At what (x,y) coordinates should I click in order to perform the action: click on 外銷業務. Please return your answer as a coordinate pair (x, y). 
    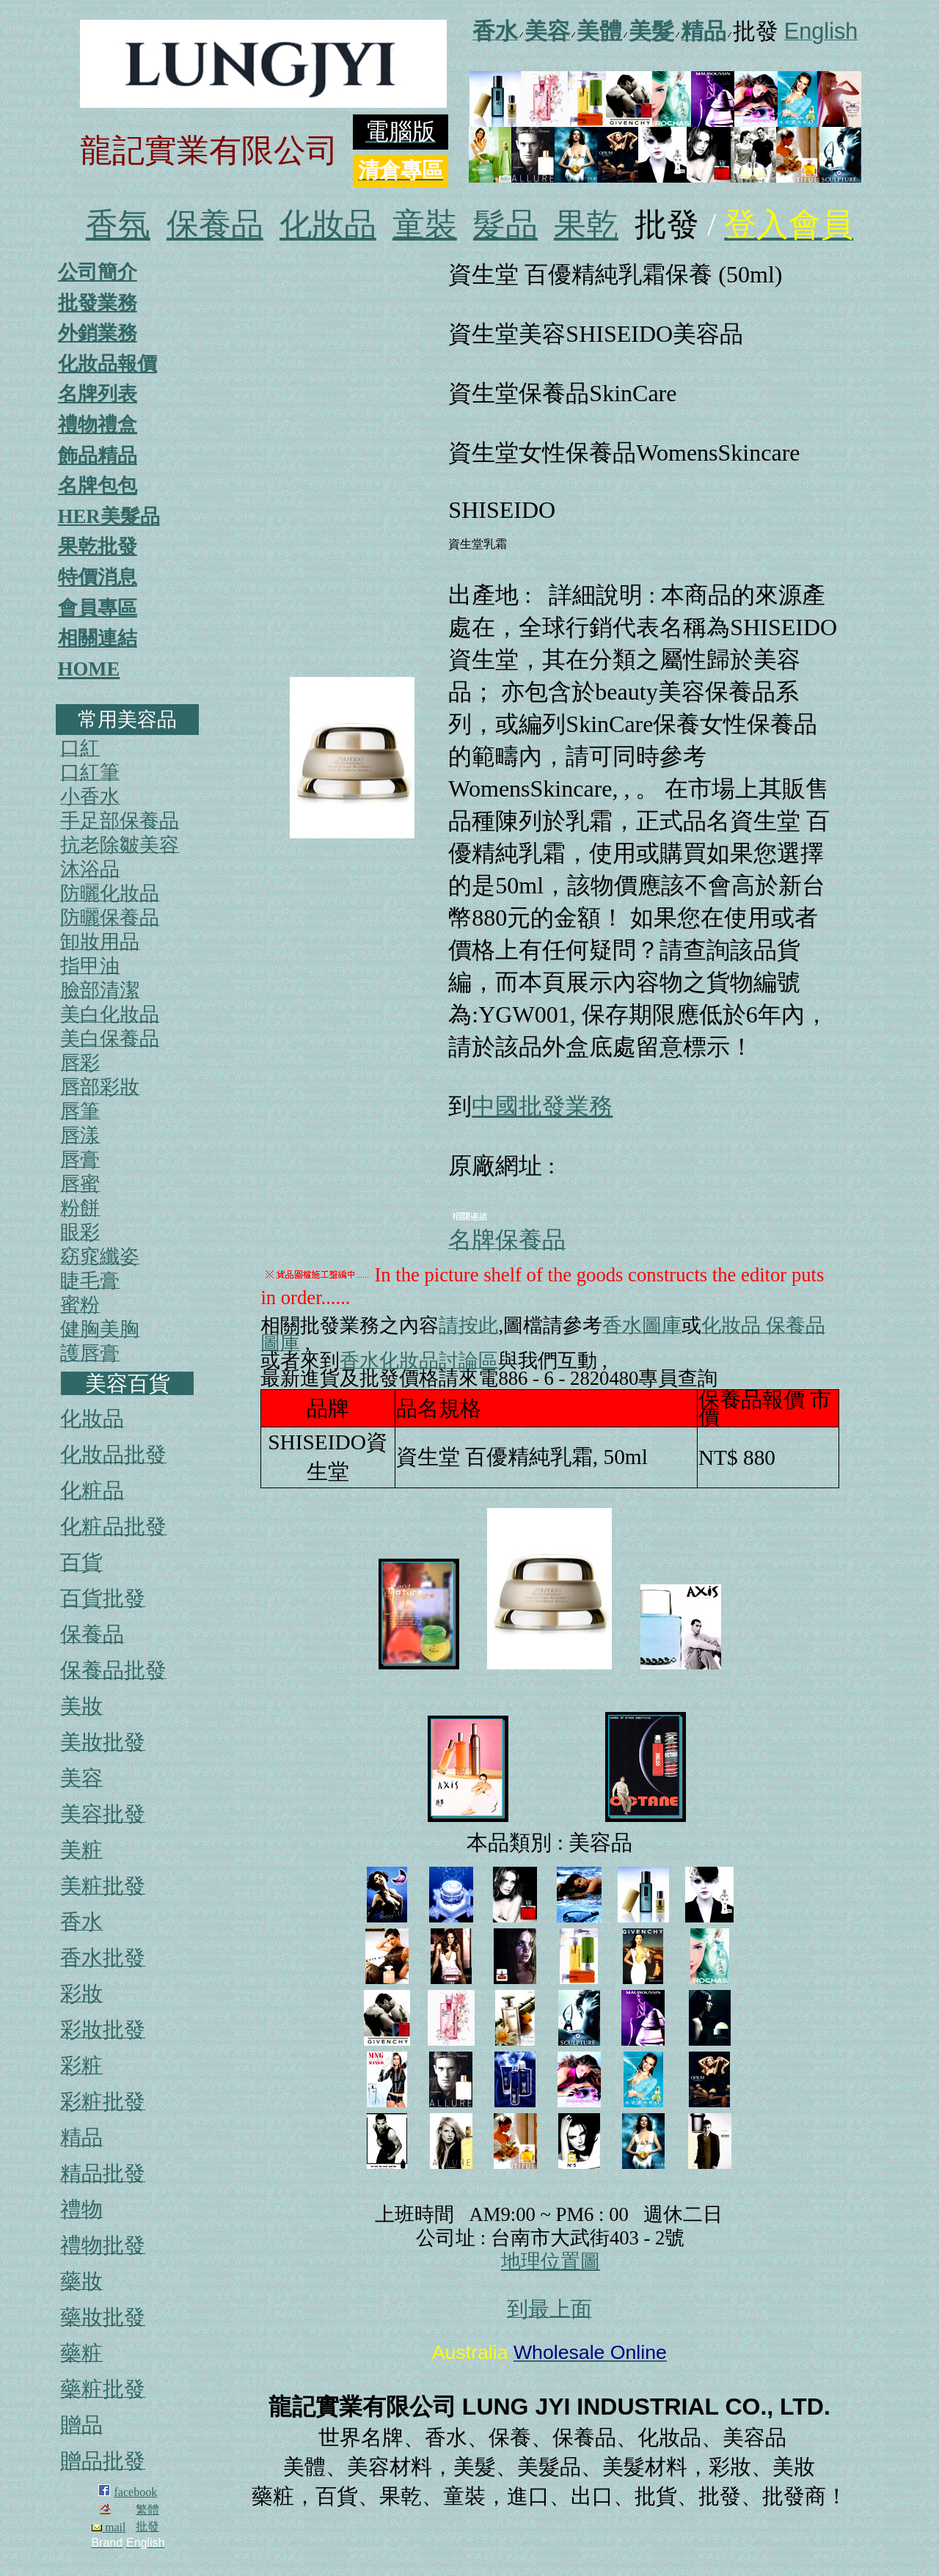
    Looking at the image, I should click on (97, 333).